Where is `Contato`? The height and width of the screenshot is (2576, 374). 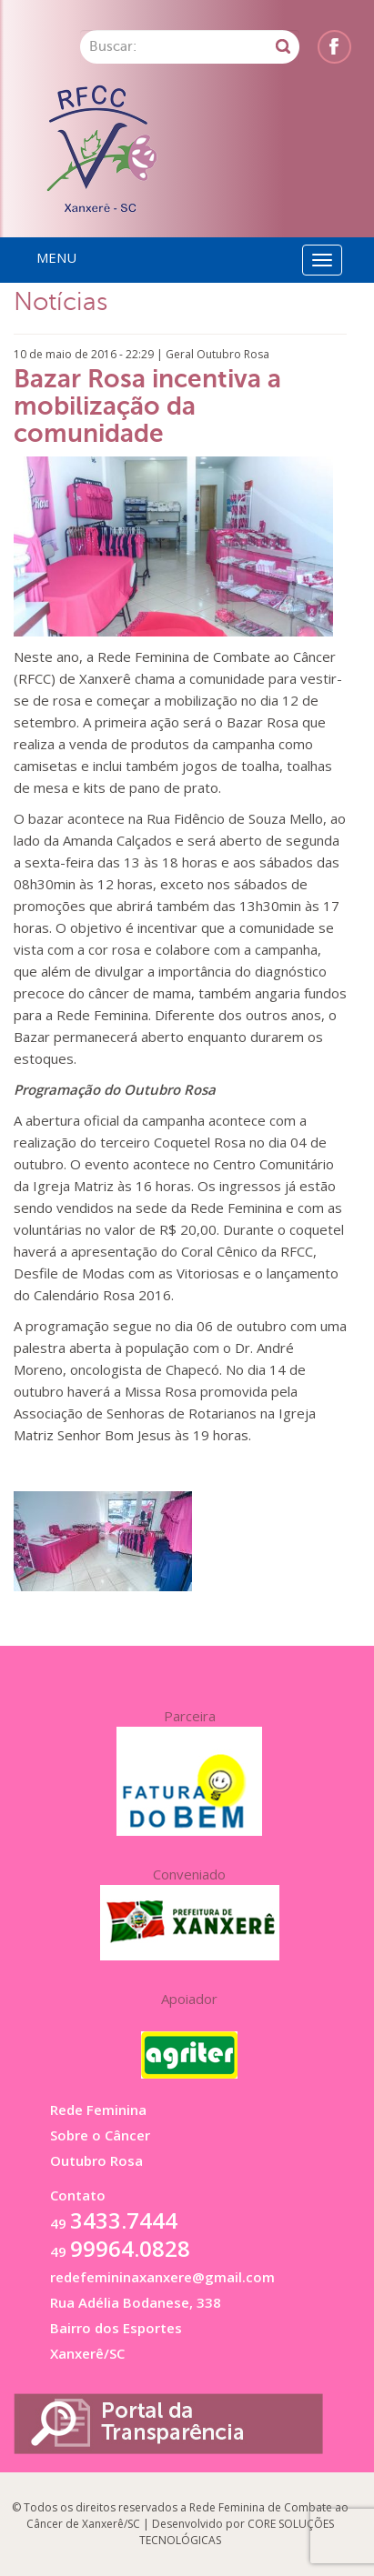 Contato is located at coordinates (78, 2195).